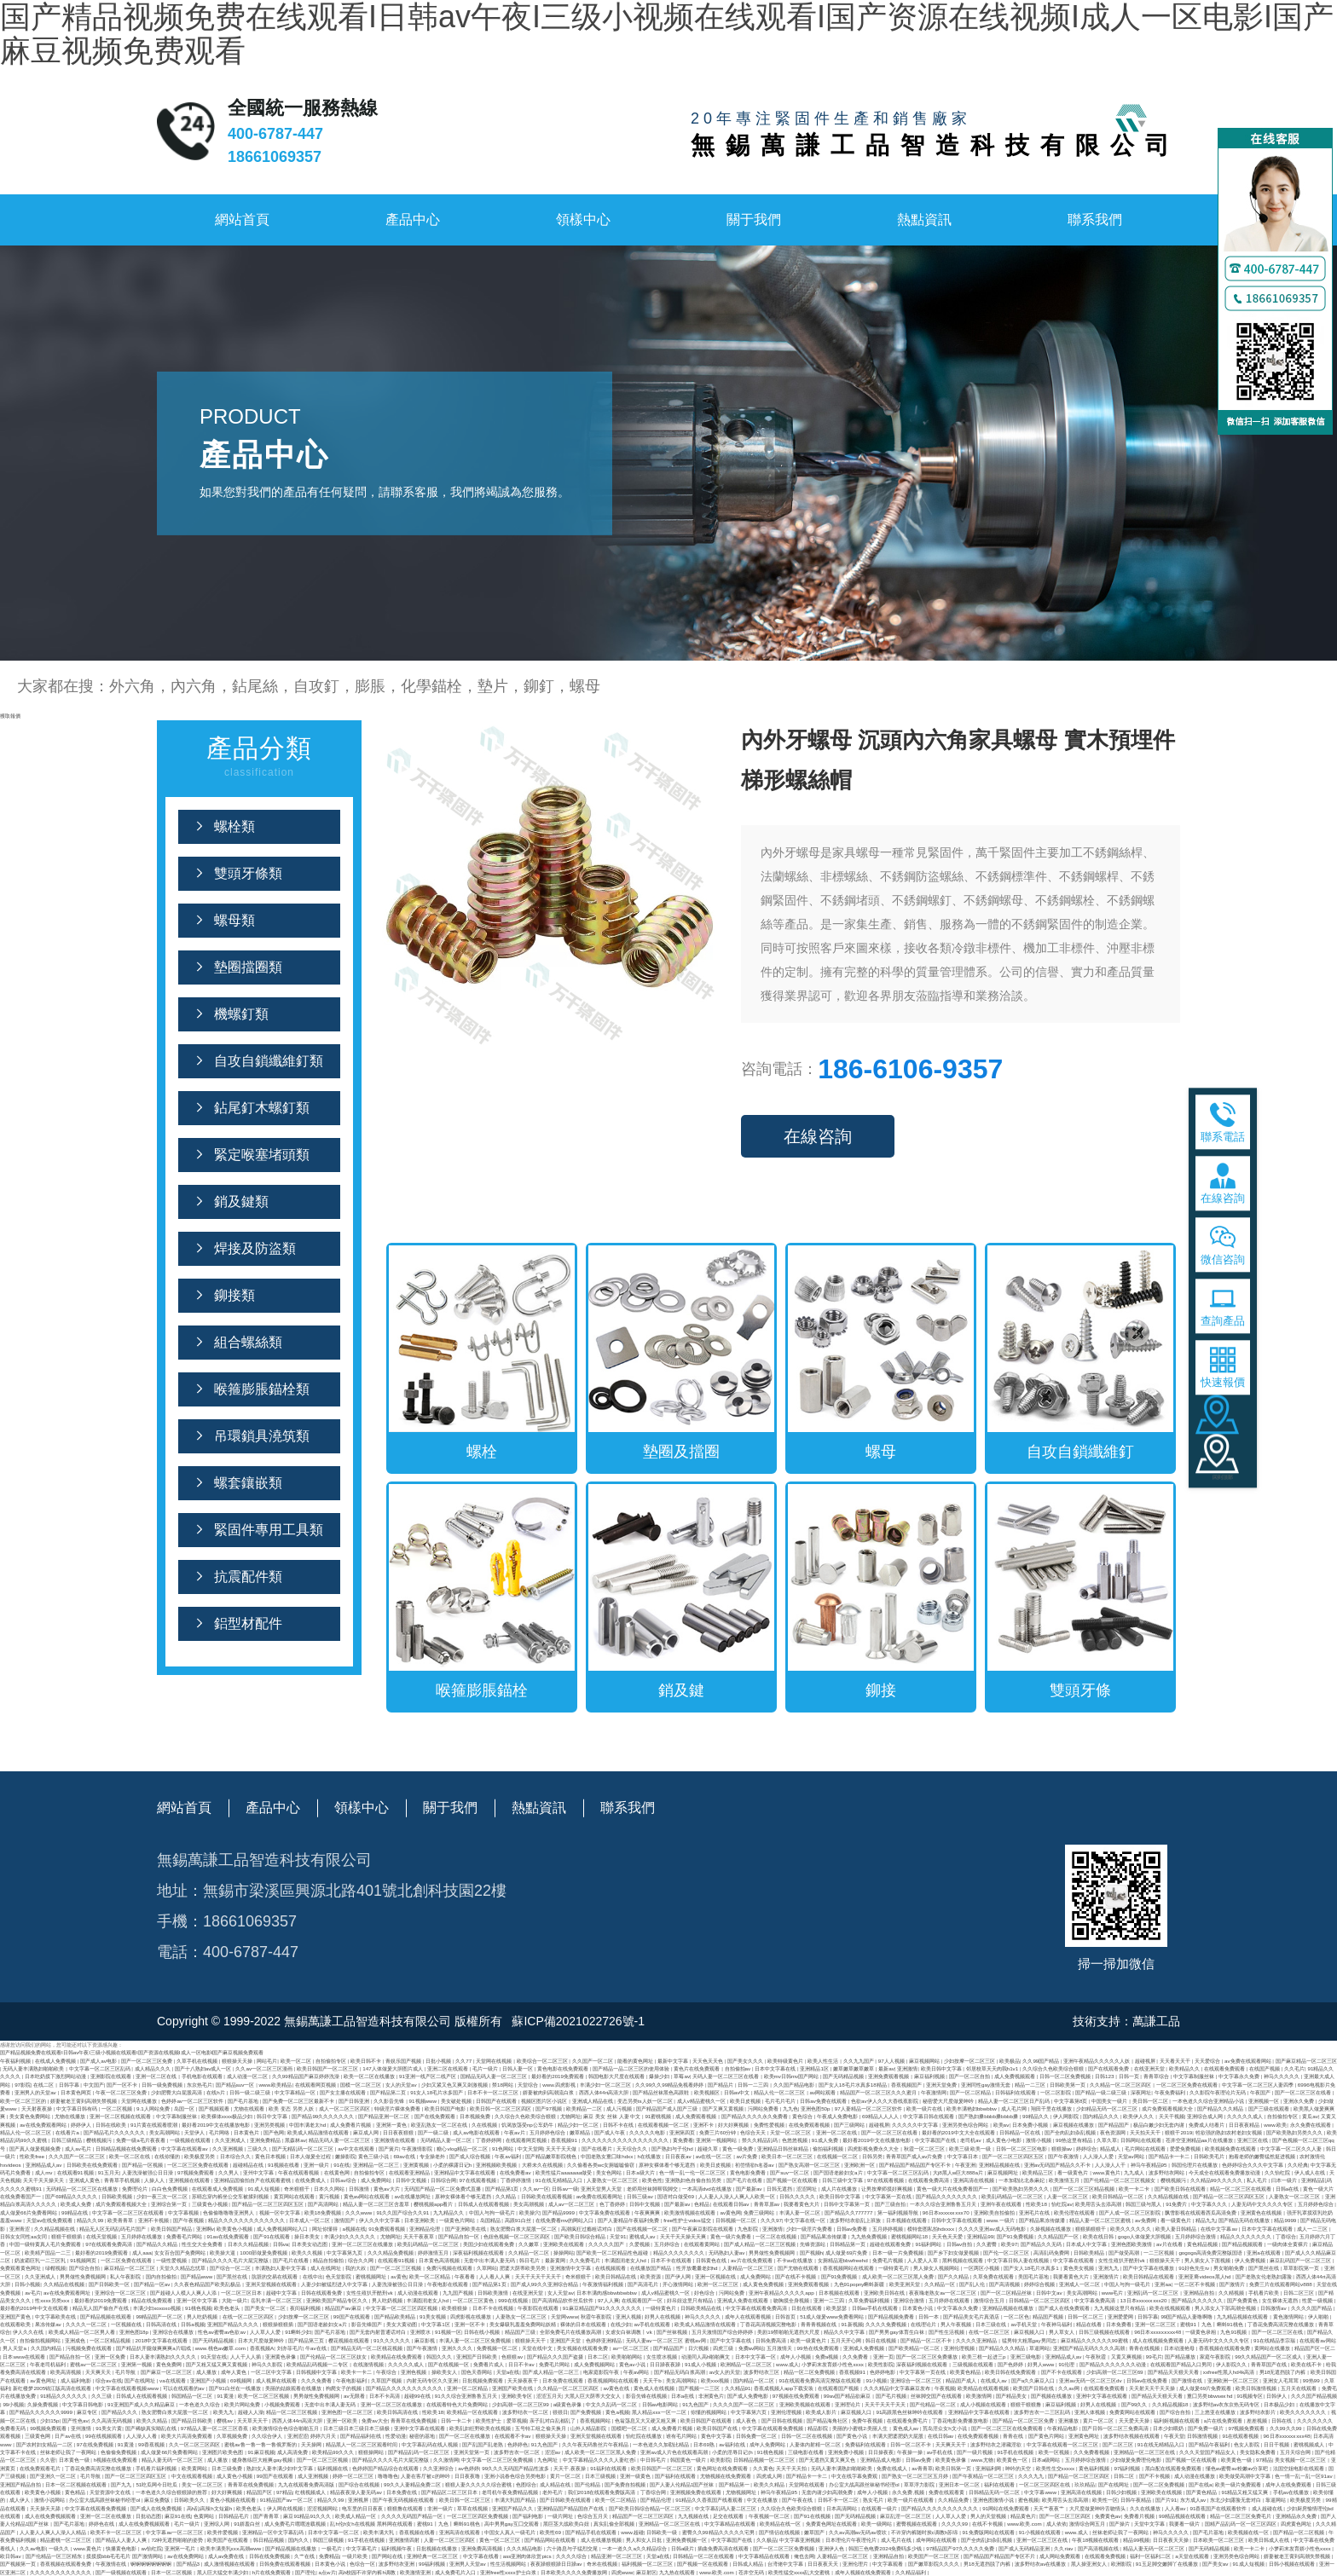 This screenshot has width=1337, height=2576. Describe the element at coordinates (828, 2492) in the screenshot. I see `无套内谢少妇高潮免费` at that location.